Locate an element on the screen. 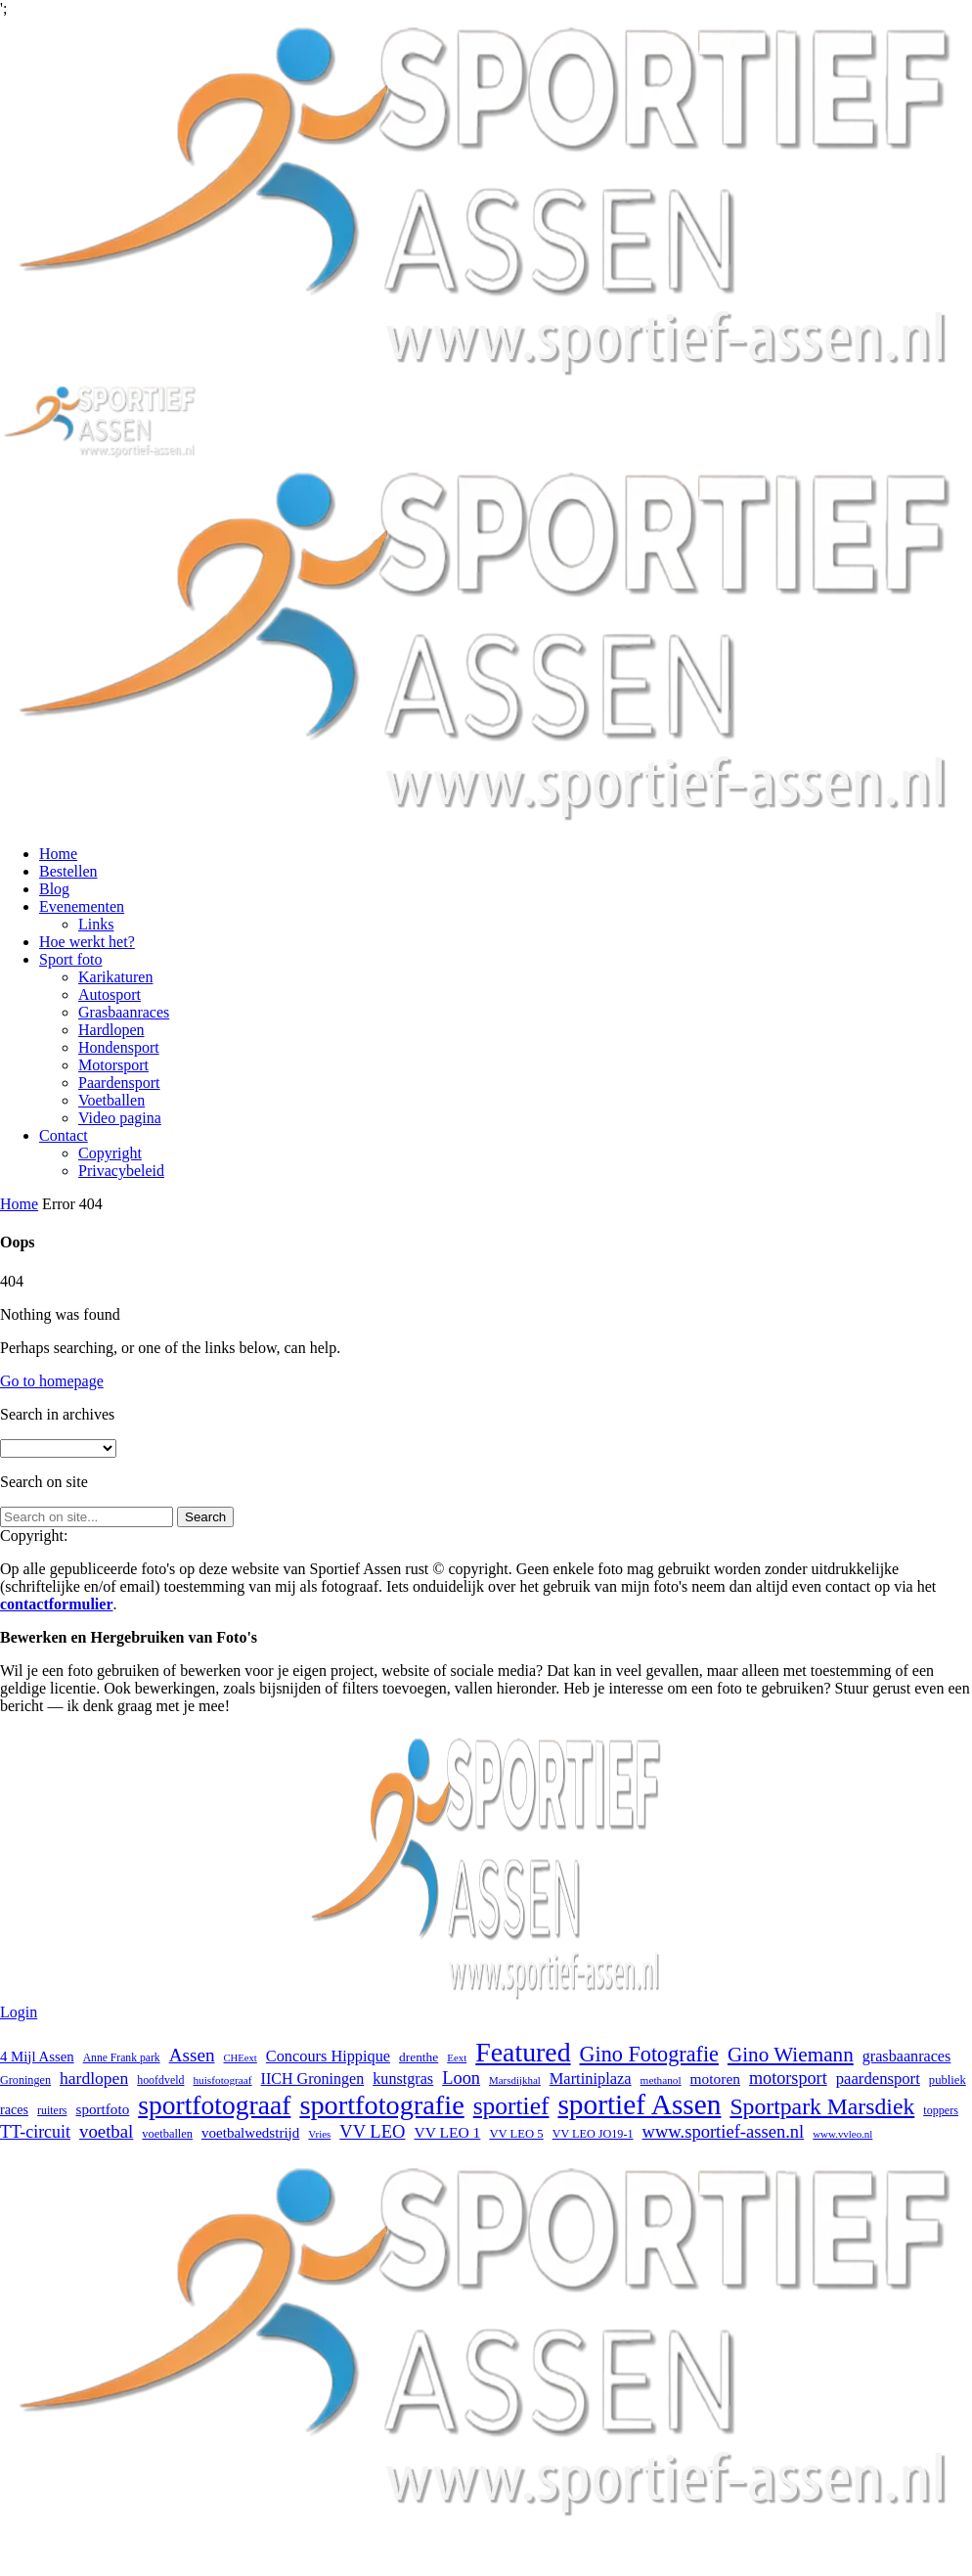 This screenshot has height=2576, width=972. Go to homepage is located at coordinates (52, 1381).